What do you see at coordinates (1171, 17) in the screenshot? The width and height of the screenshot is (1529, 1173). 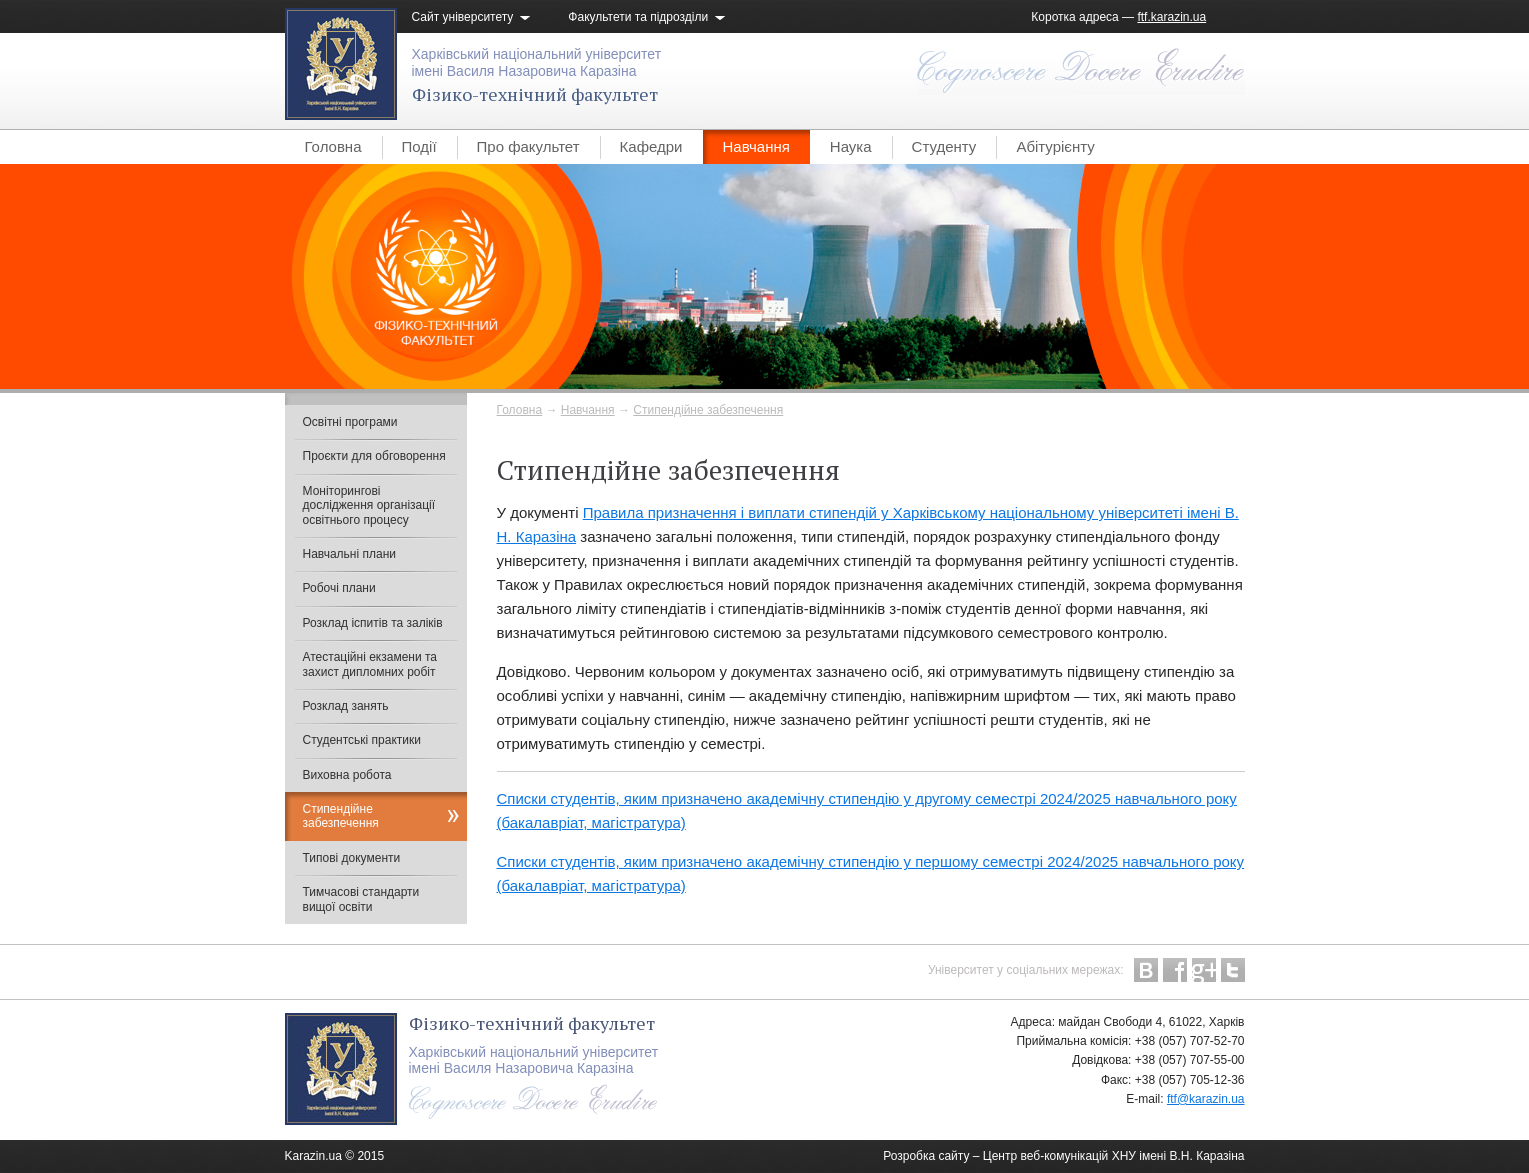 I see `ftf.karazin.ua` at bounding box center [1171, 17].